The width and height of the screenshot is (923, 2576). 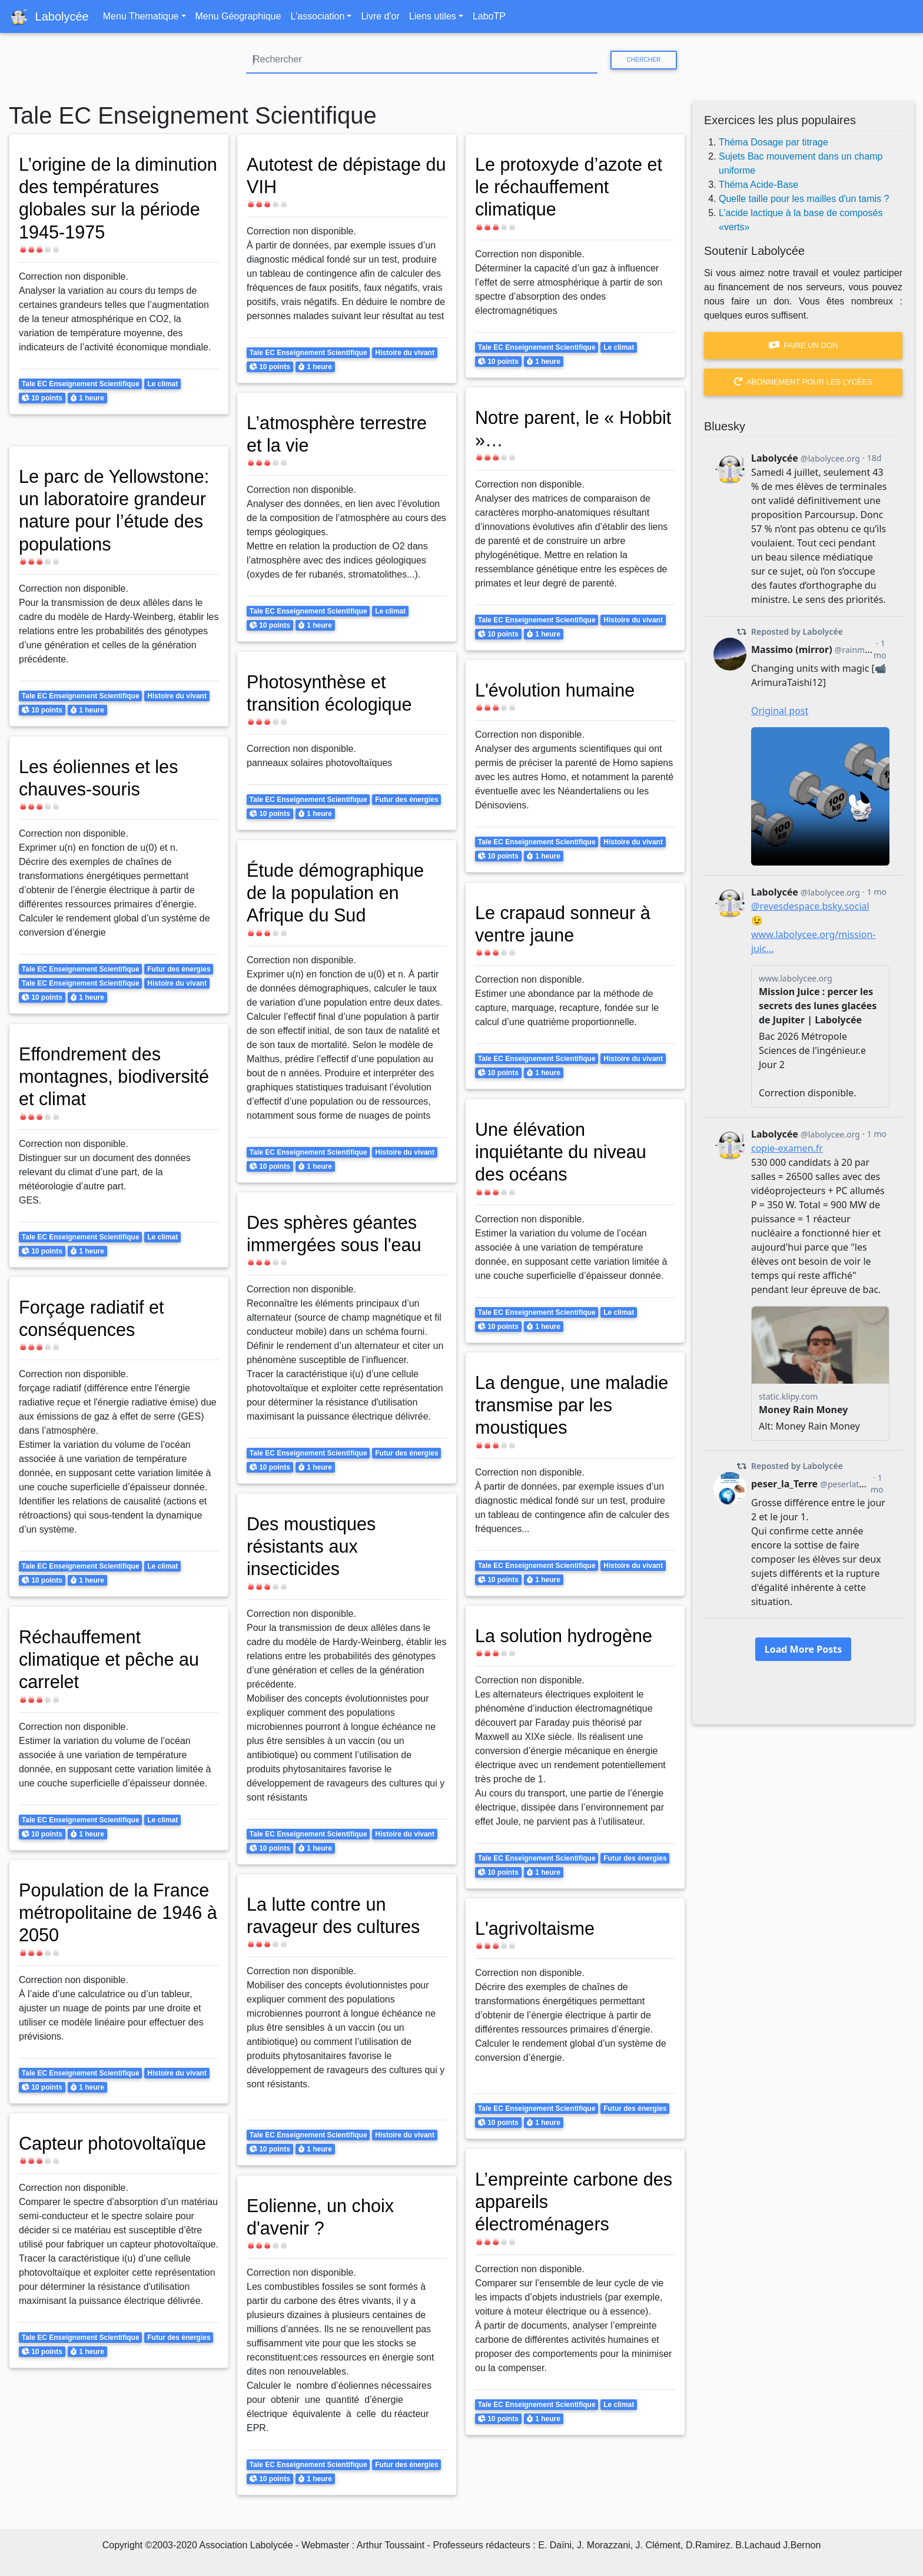 What do you see at coordinates (567, 1405) in the screenshot?
I see `La dengue, une maladie transmise par les moustiques` at bounding box center [567, 1405].